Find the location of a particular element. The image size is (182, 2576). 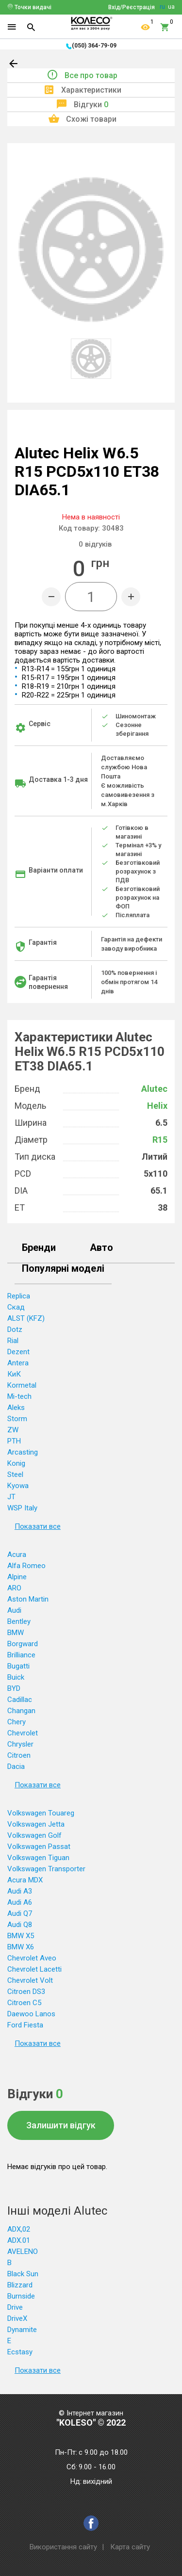

Konig is located at coordinates (16, 1463).